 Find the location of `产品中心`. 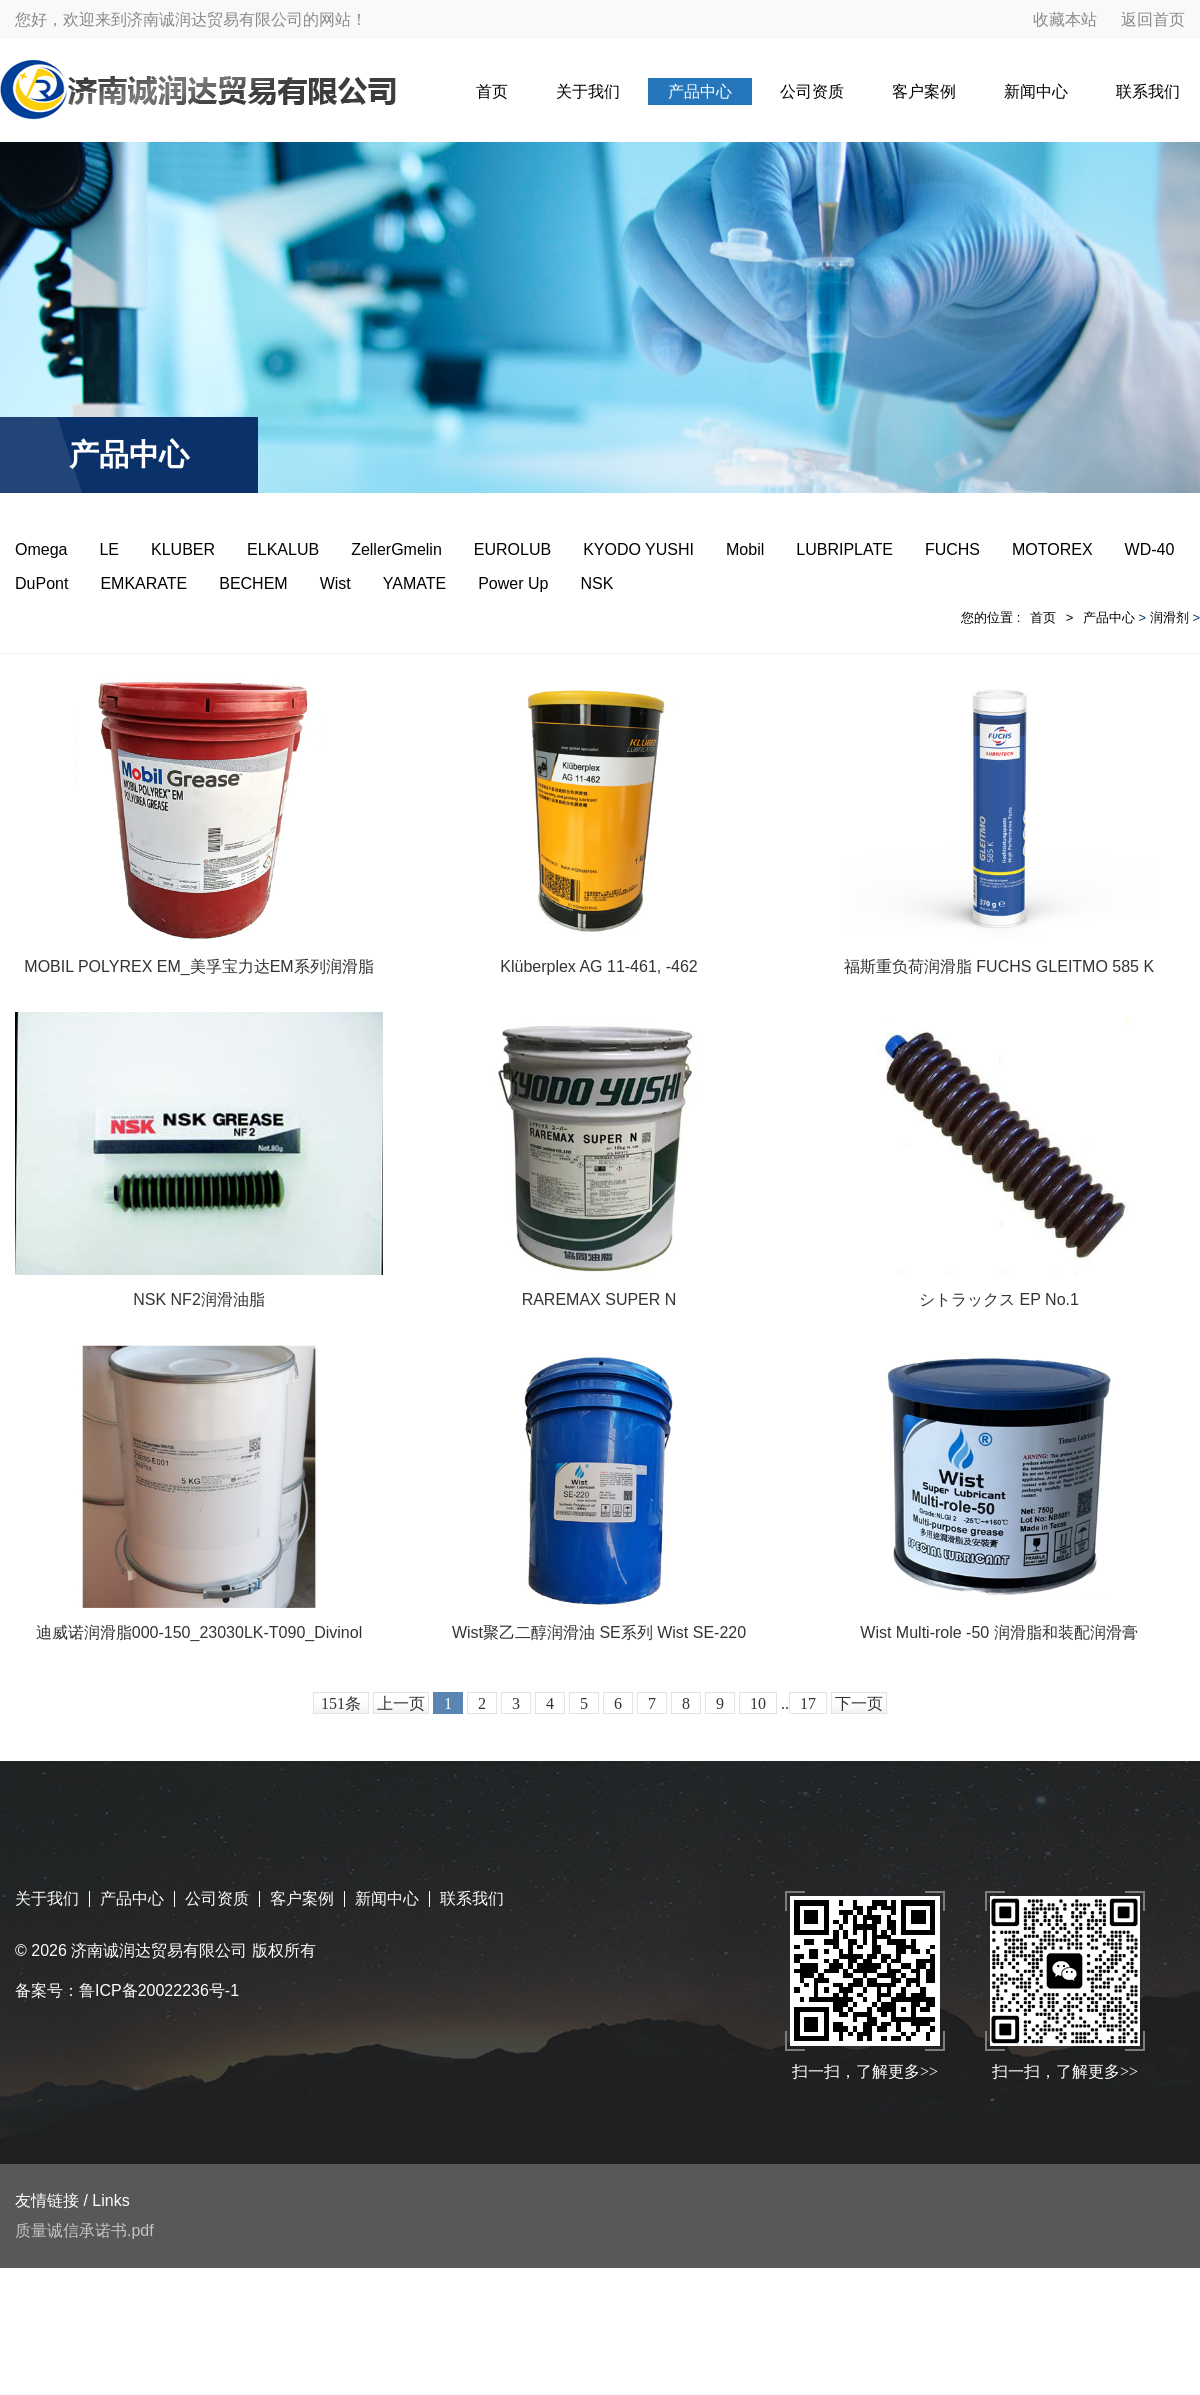

产品中心 is located at coordinates (700, 91).